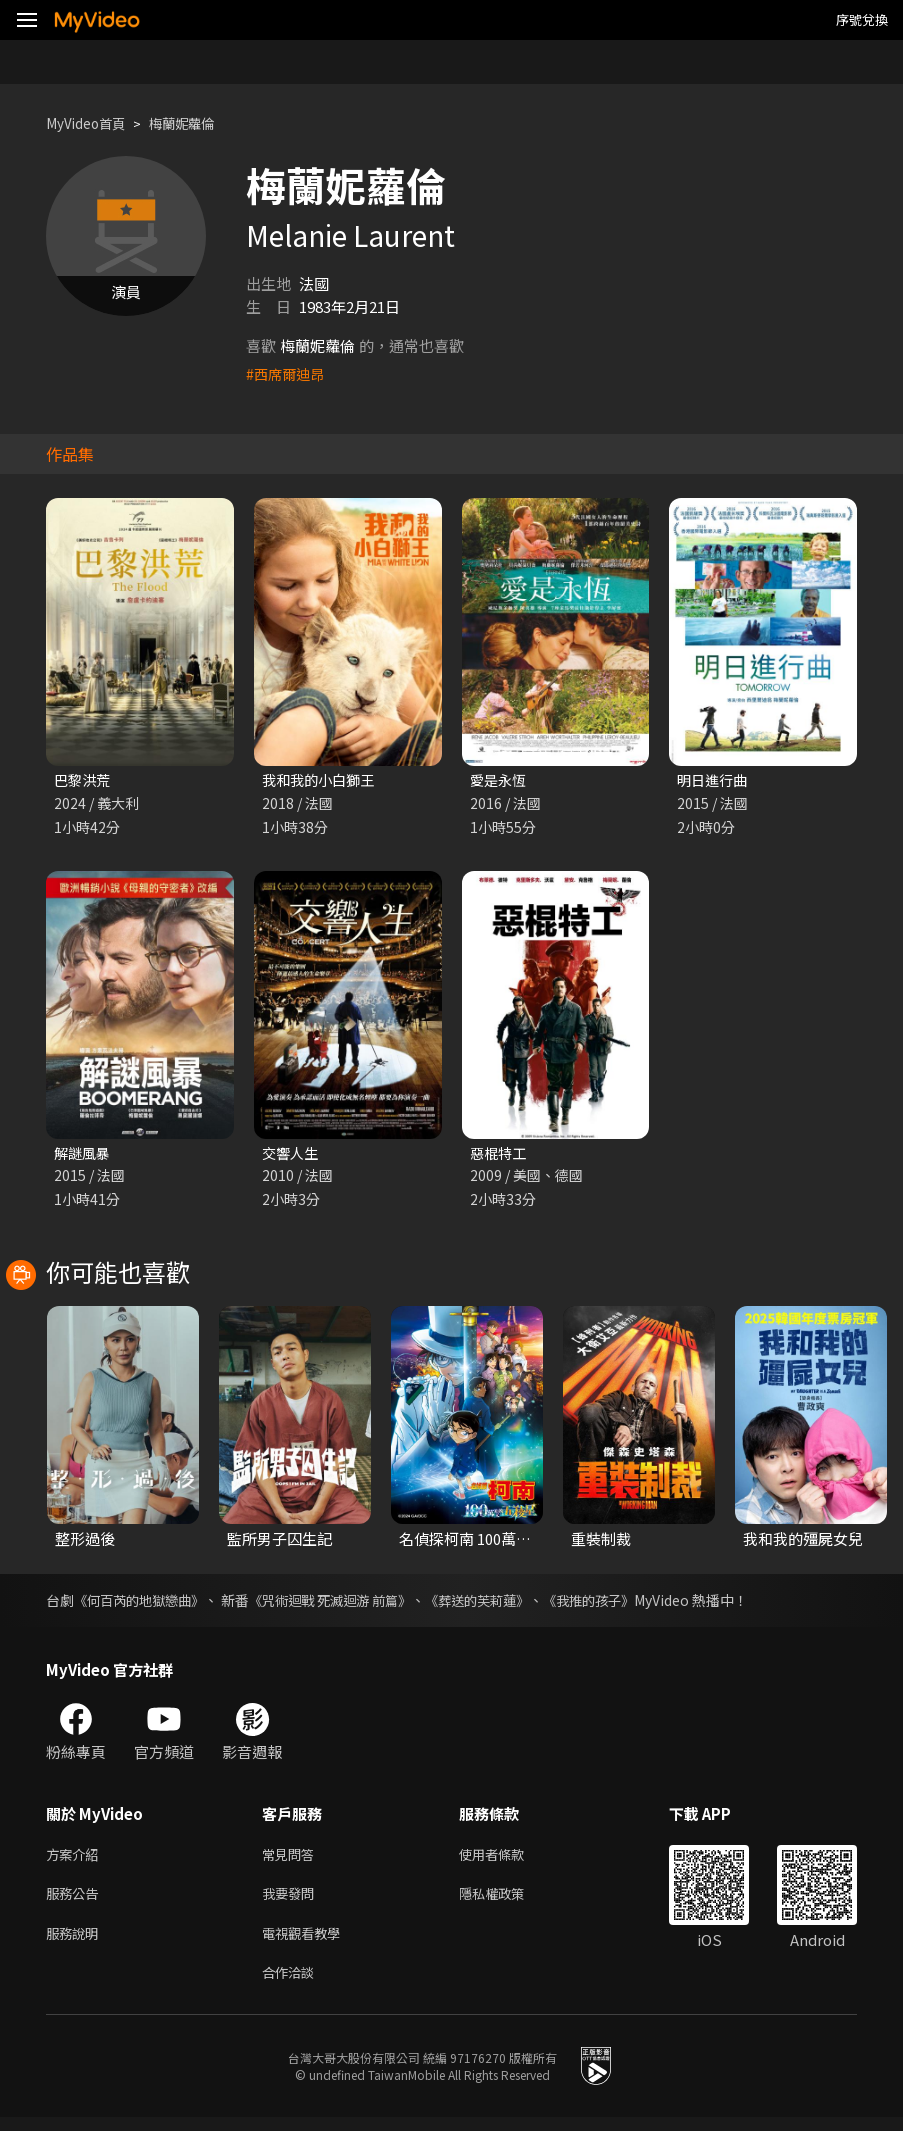  Describe the element at coordinates (292, 1858) in the screenshot. I see `常見問答` at that location.